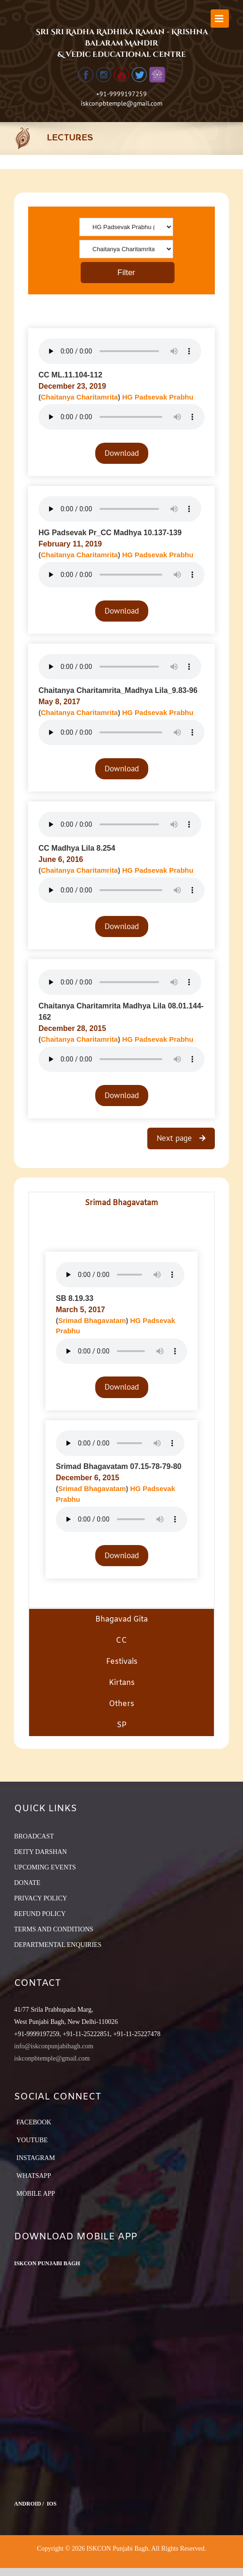  What do you see at coordinates (57, 1944) in the screenshot?
I see `DEPARTMENTAL ENQUIRIES` at bounding box center [57, 1944].